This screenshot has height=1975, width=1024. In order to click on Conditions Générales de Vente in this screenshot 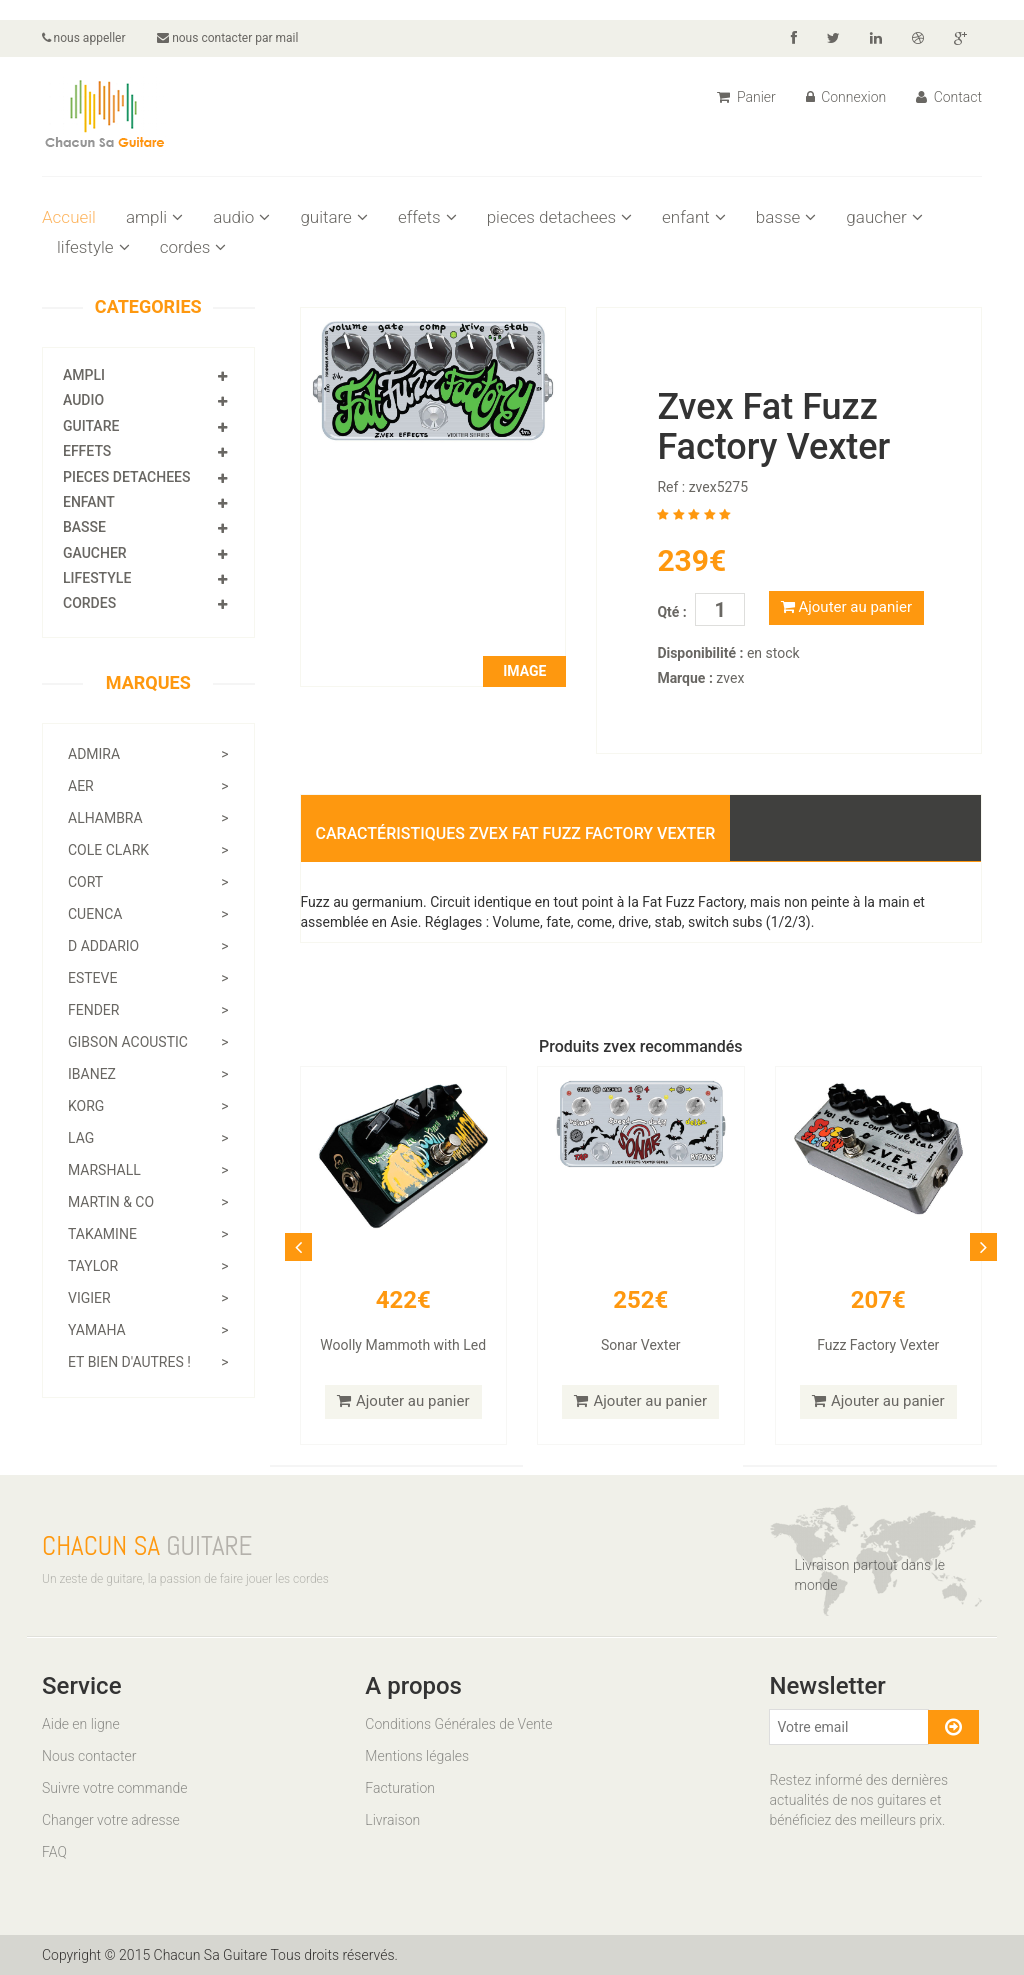, I will do `click(458, 1724)`.